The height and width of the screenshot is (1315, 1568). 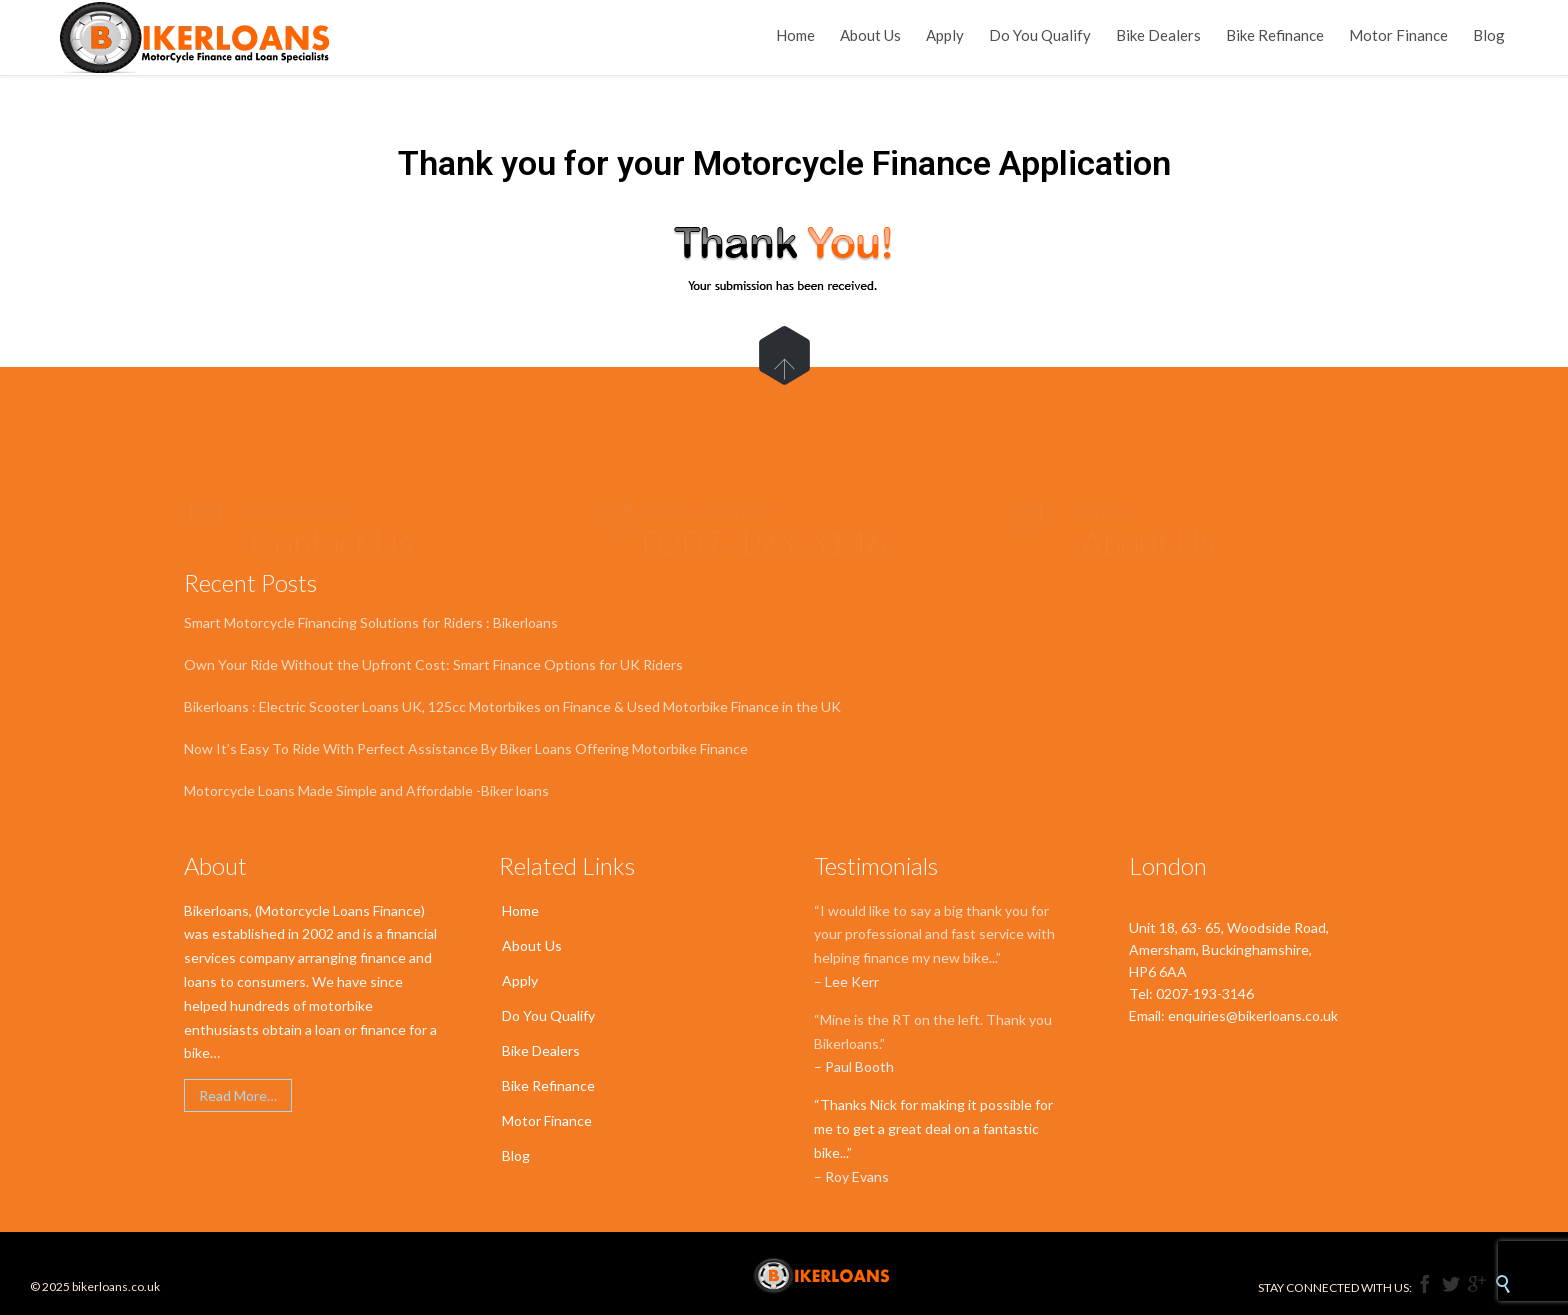 What do you see at coordinates (520, 980) in the screenshot?
I see `Apply` at bounding box center [520, 980].